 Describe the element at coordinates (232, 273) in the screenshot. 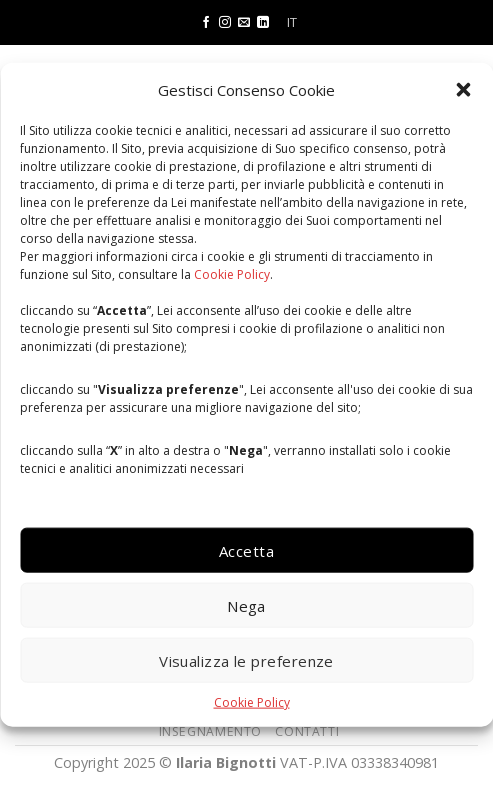

I see `Cookie Policy` at that location.